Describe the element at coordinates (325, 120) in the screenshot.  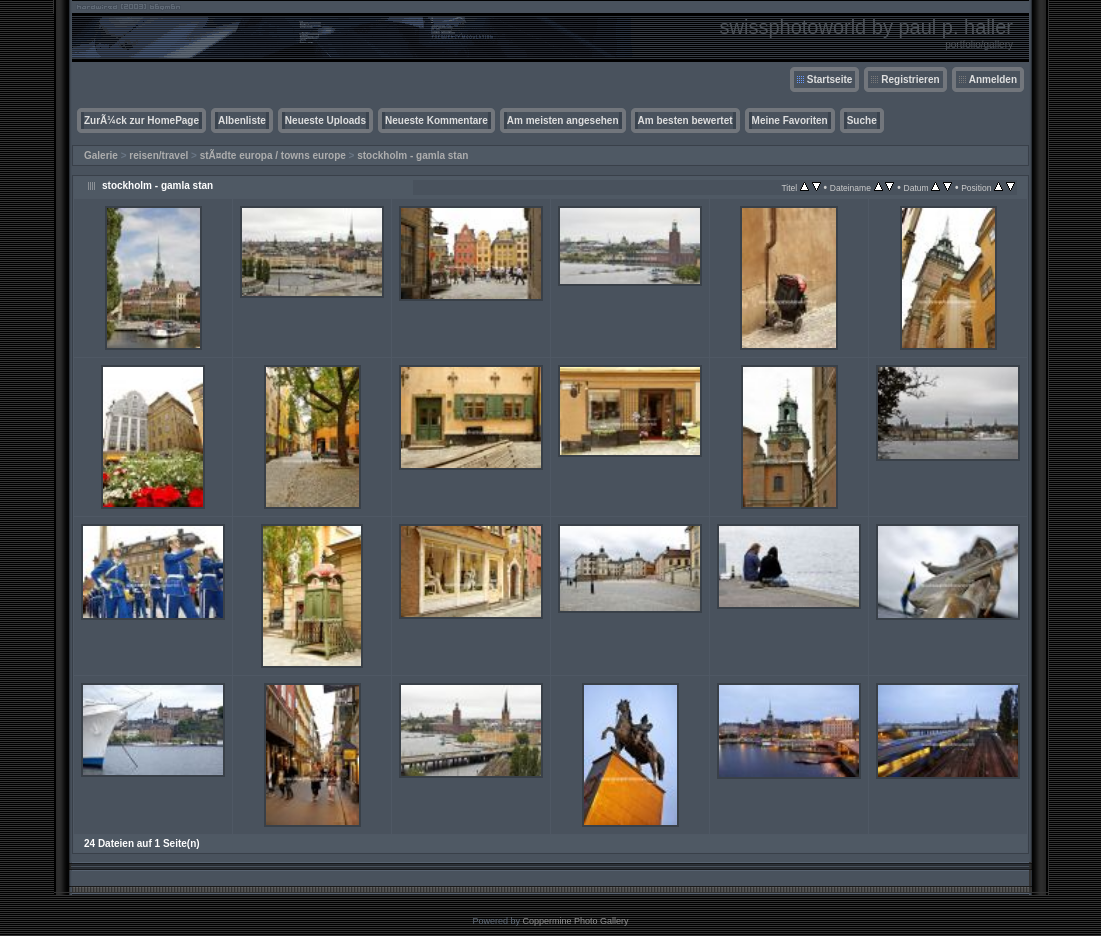
I see `Neueste Uploads` at that location.